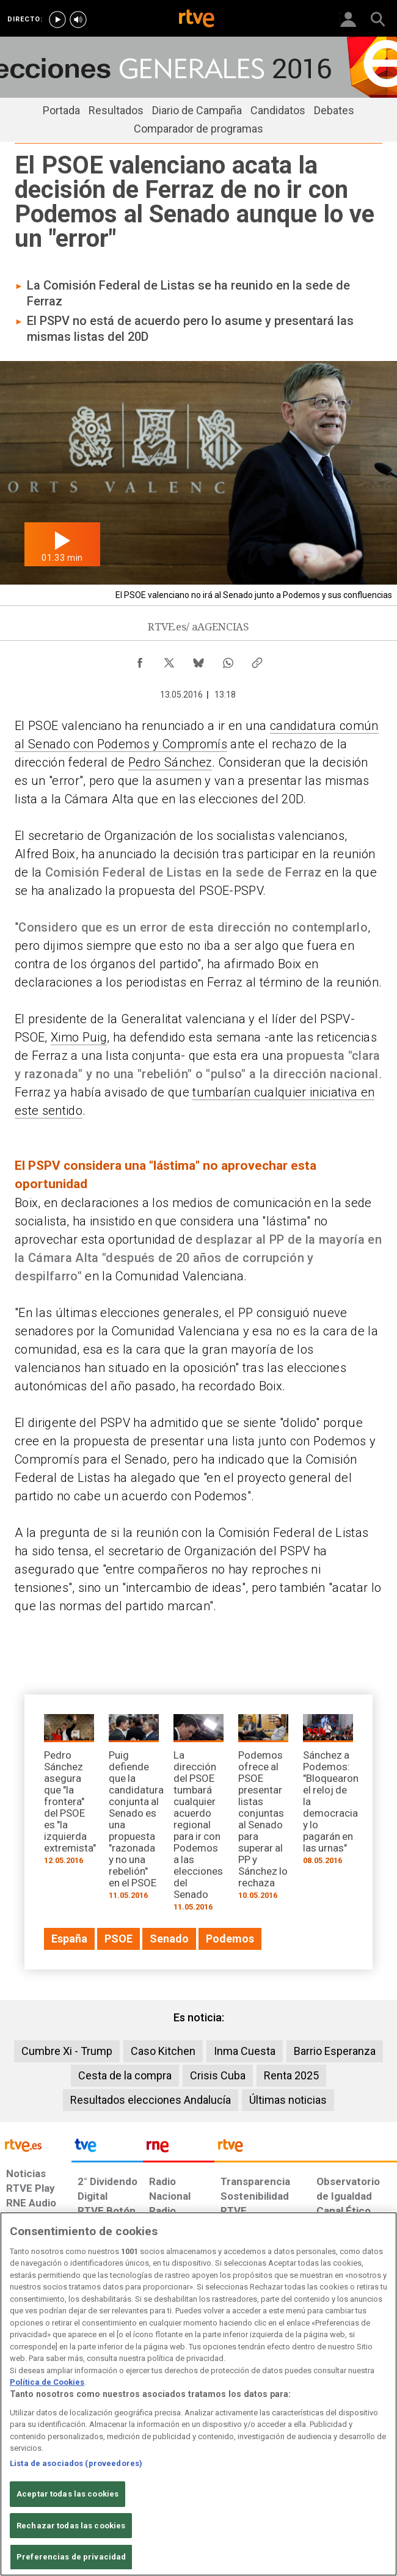 This screenshot has height=2576, width=397. Describe the element at coordinates (218, 2075) in the screenshot. I see `Crisis Cuba` at that location.